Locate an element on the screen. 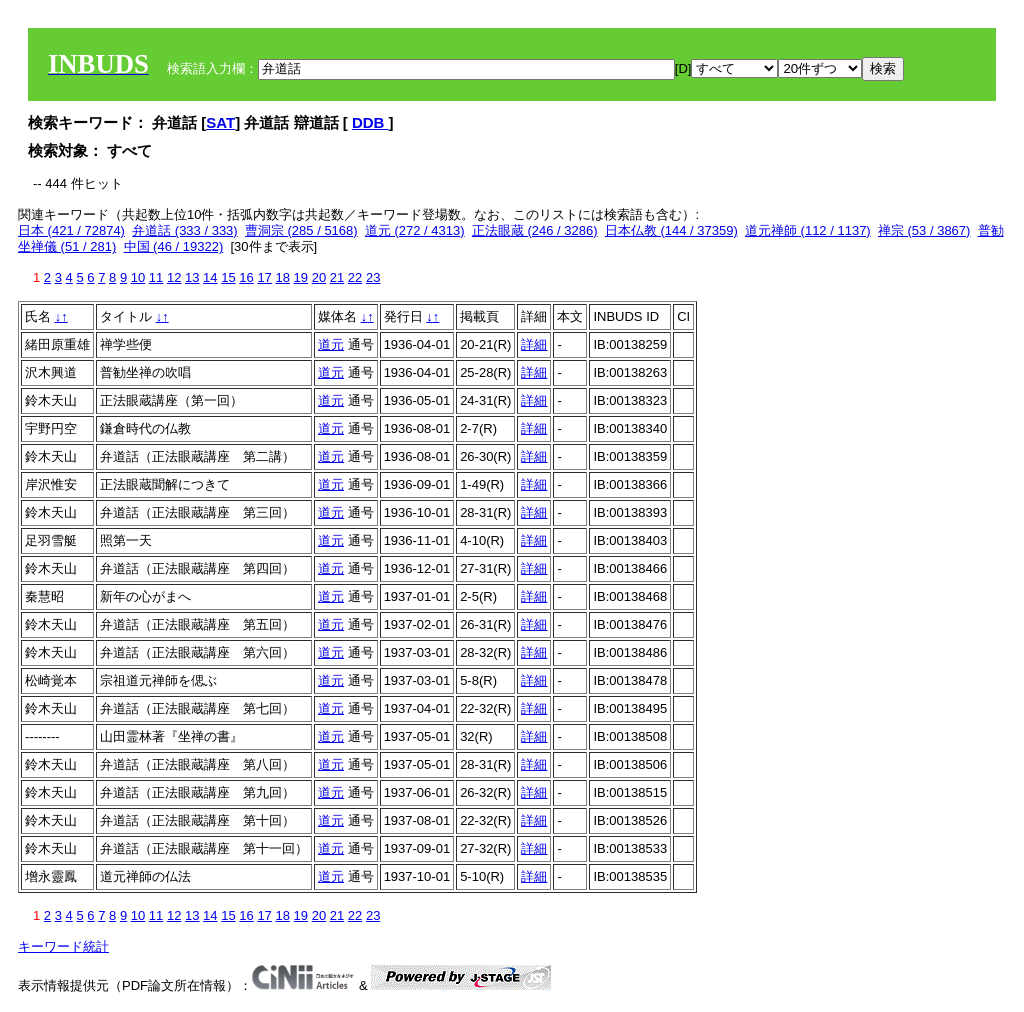 The width and height of the screenshot is (1024, 1012). 13 is located at coordinates (192, 277).